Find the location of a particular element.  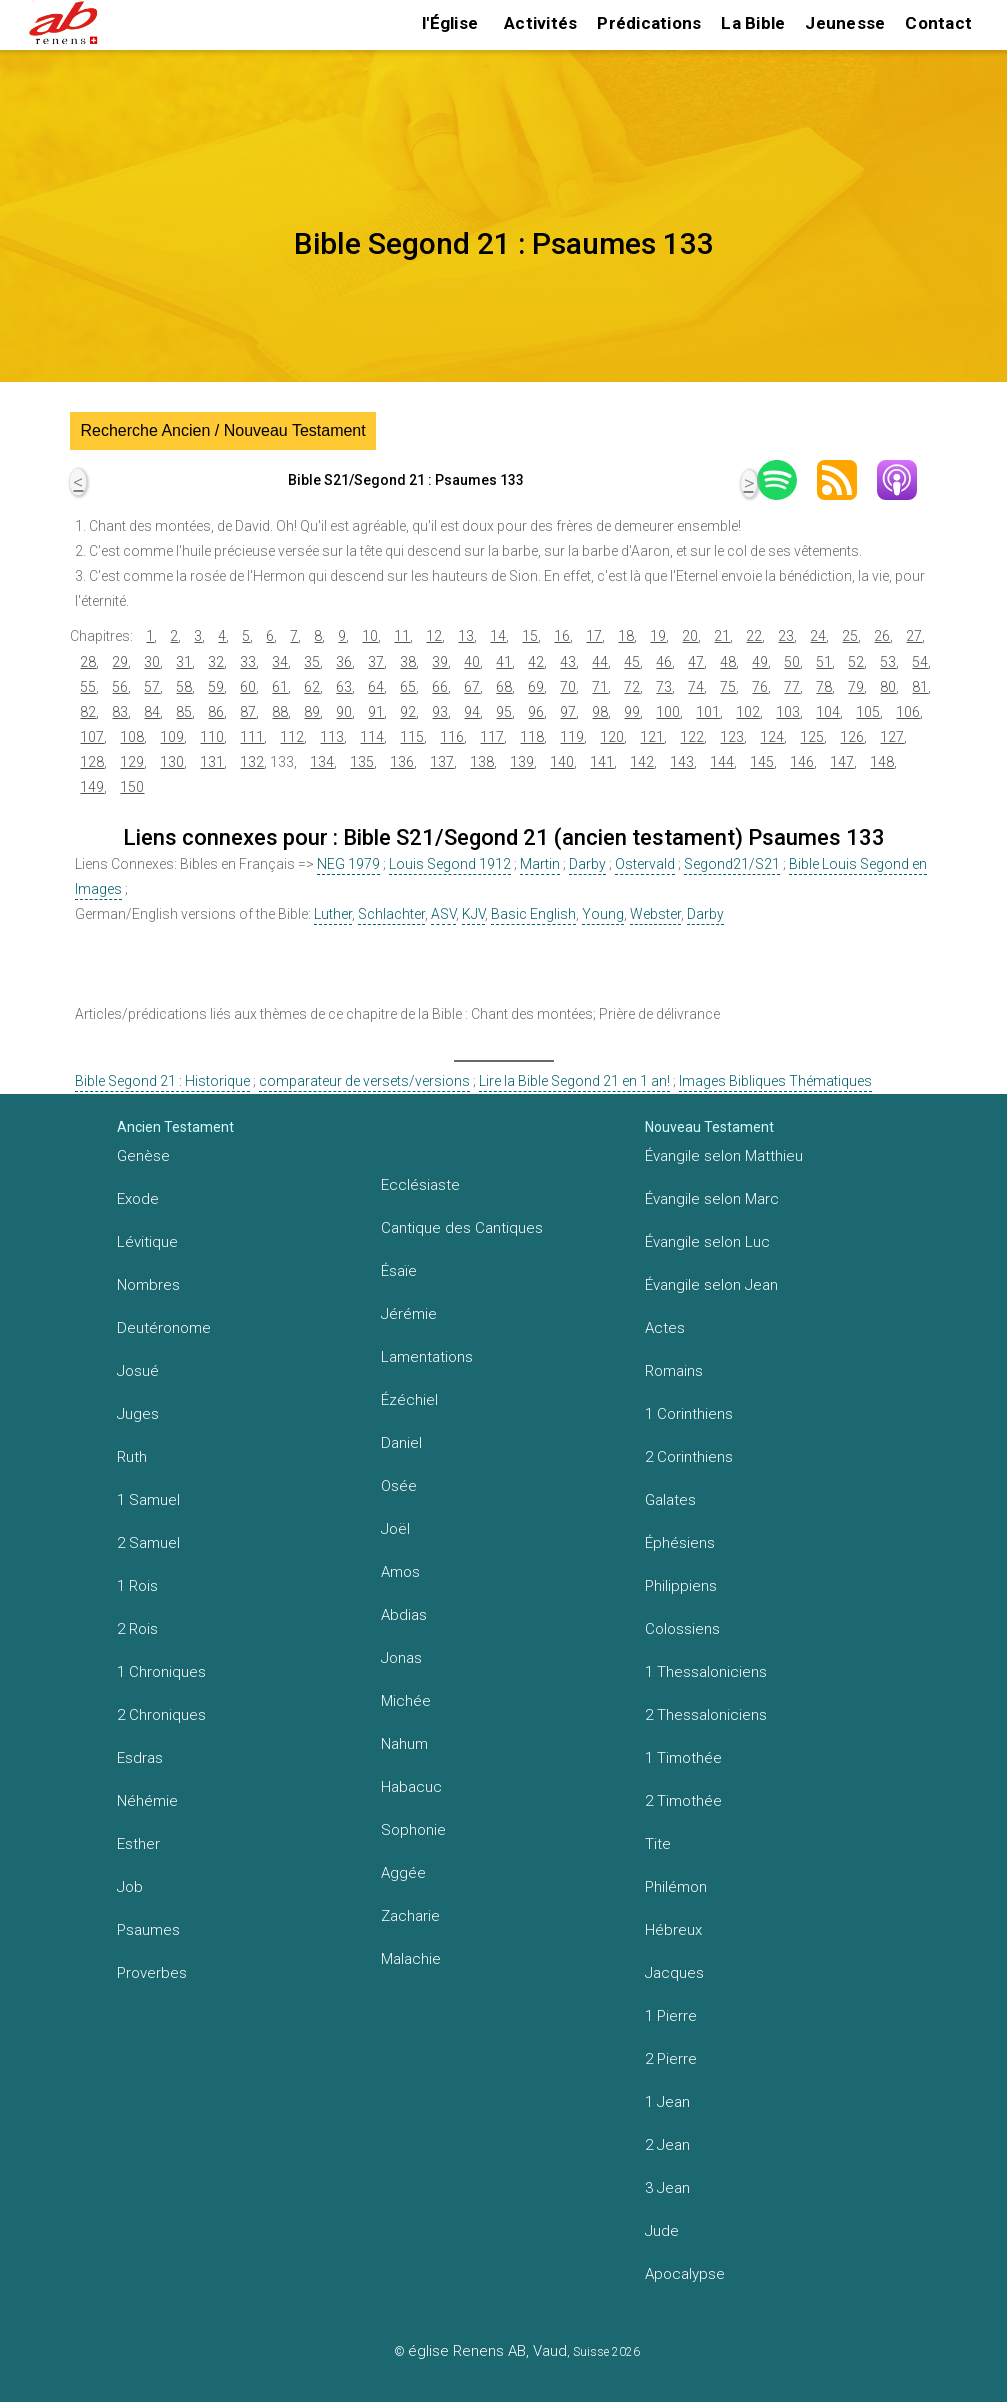

Ésaïe is located at coordinates (399, 1271).